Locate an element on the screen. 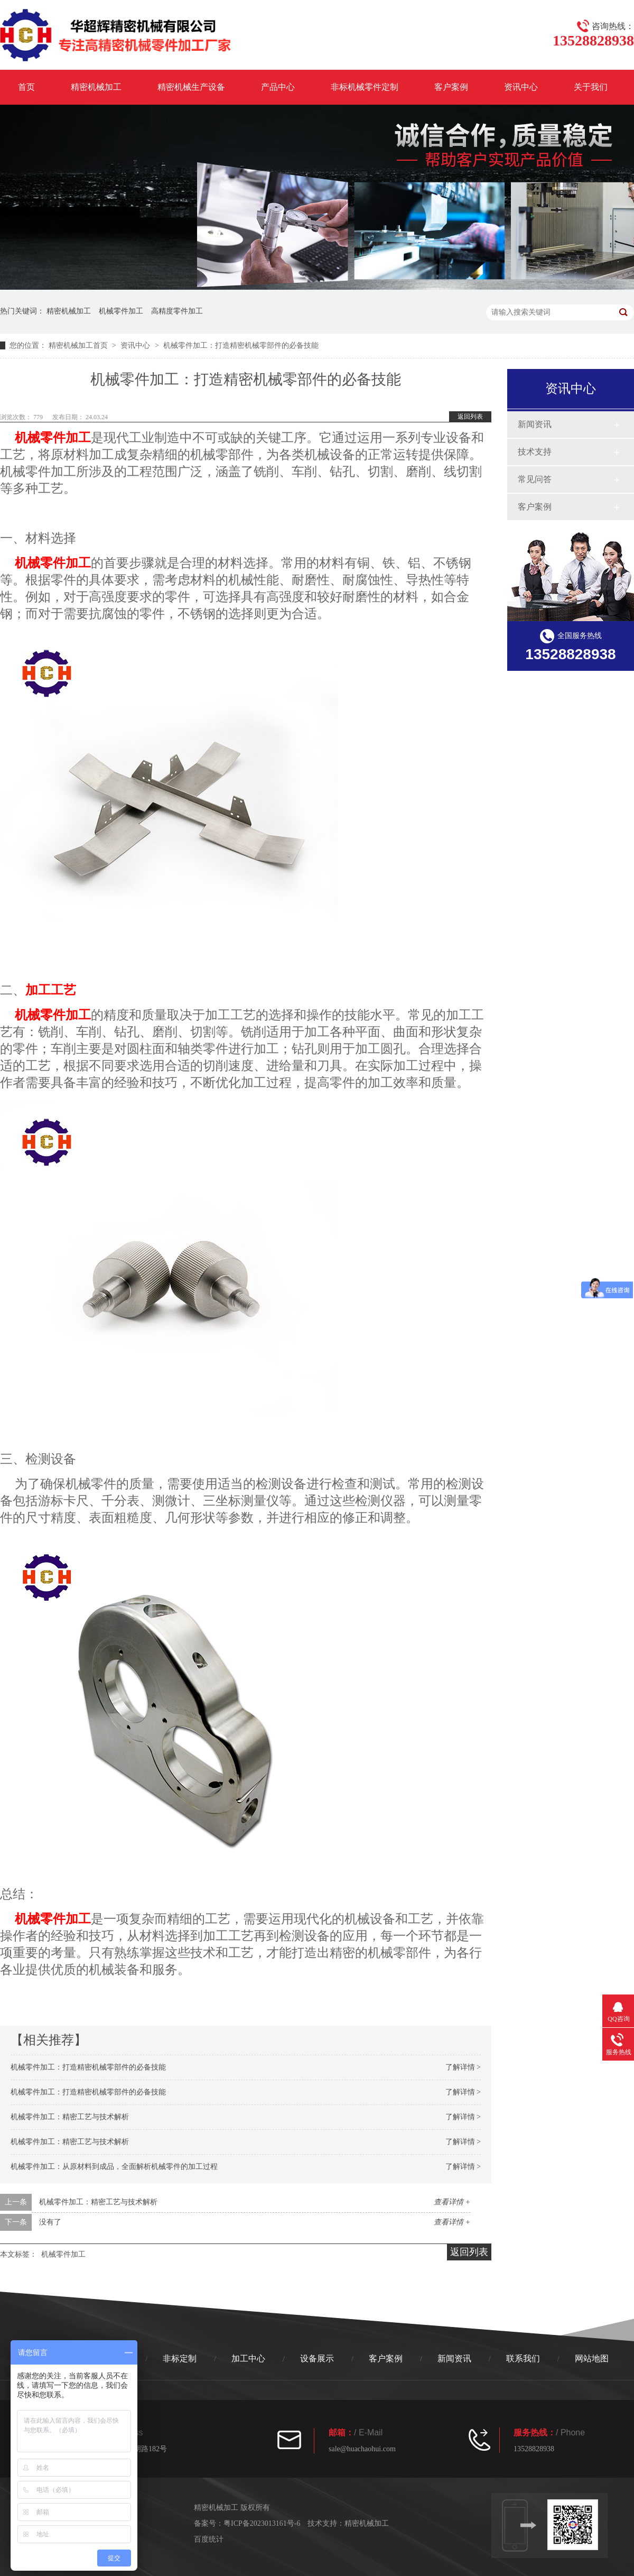  资讯中心 is located at coordinates (521, 86).